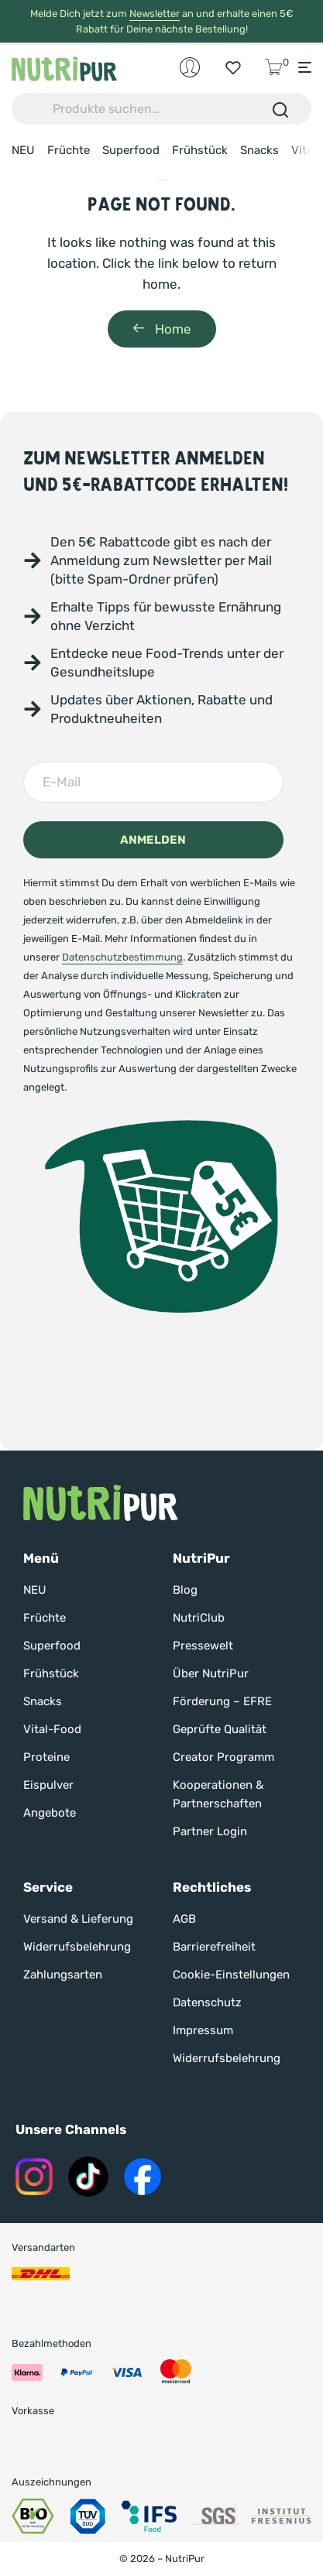 The height and width of the screenshot is (2576, 323). Describe the element at coordinates (46, 1757) in the screenshot. I see `Proteine` at that location.